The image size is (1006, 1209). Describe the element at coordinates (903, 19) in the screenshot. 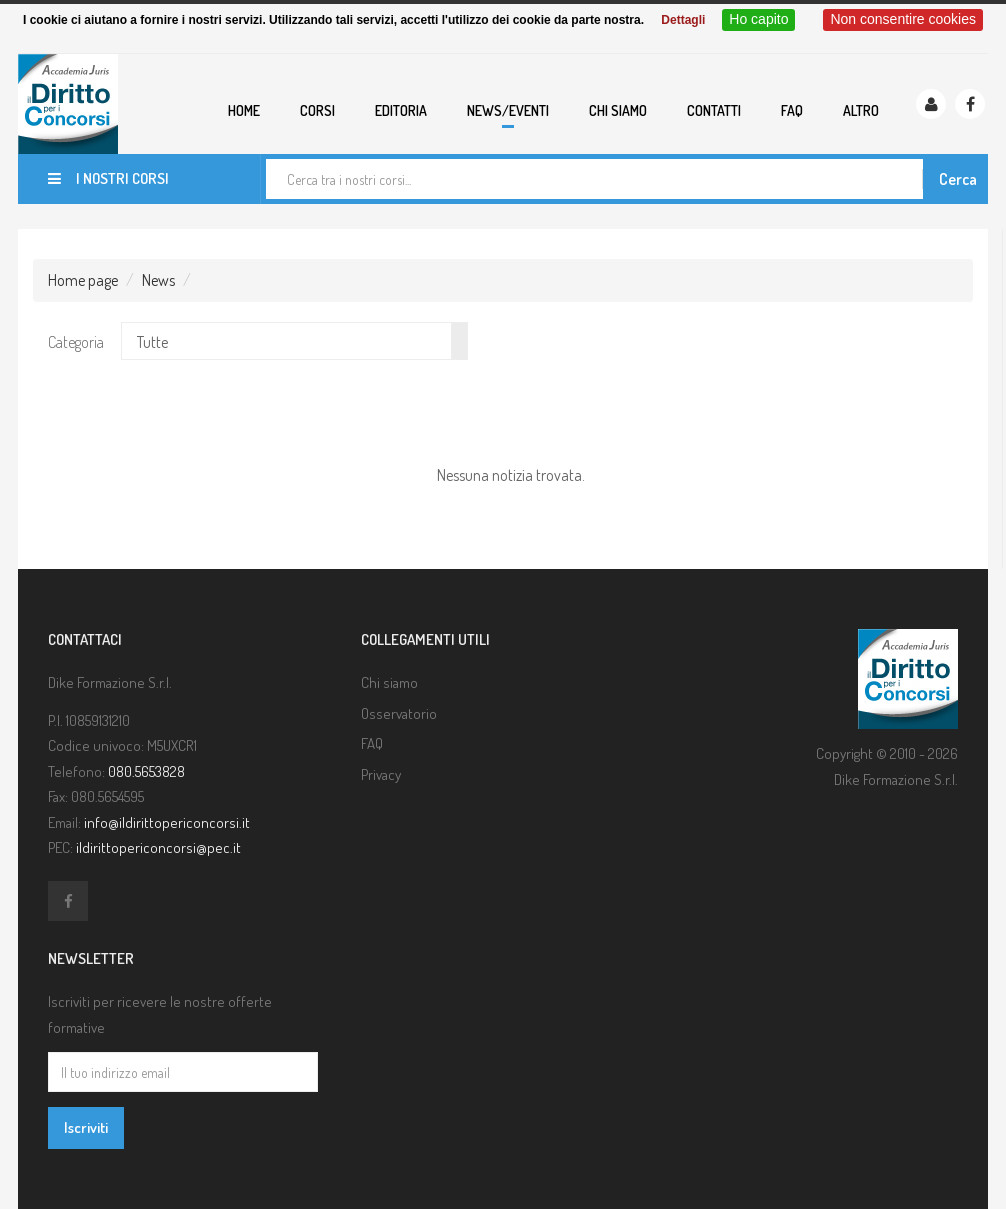

I see `Non consentire cookies` at that location.